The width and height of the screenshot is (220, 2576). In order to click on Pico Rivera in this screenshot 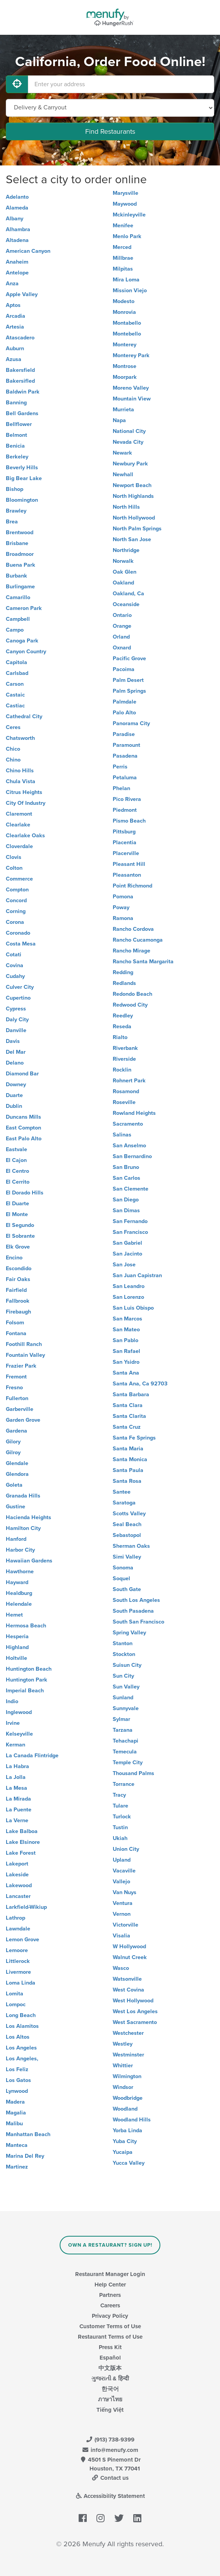, I will do `click(127, 799)`.